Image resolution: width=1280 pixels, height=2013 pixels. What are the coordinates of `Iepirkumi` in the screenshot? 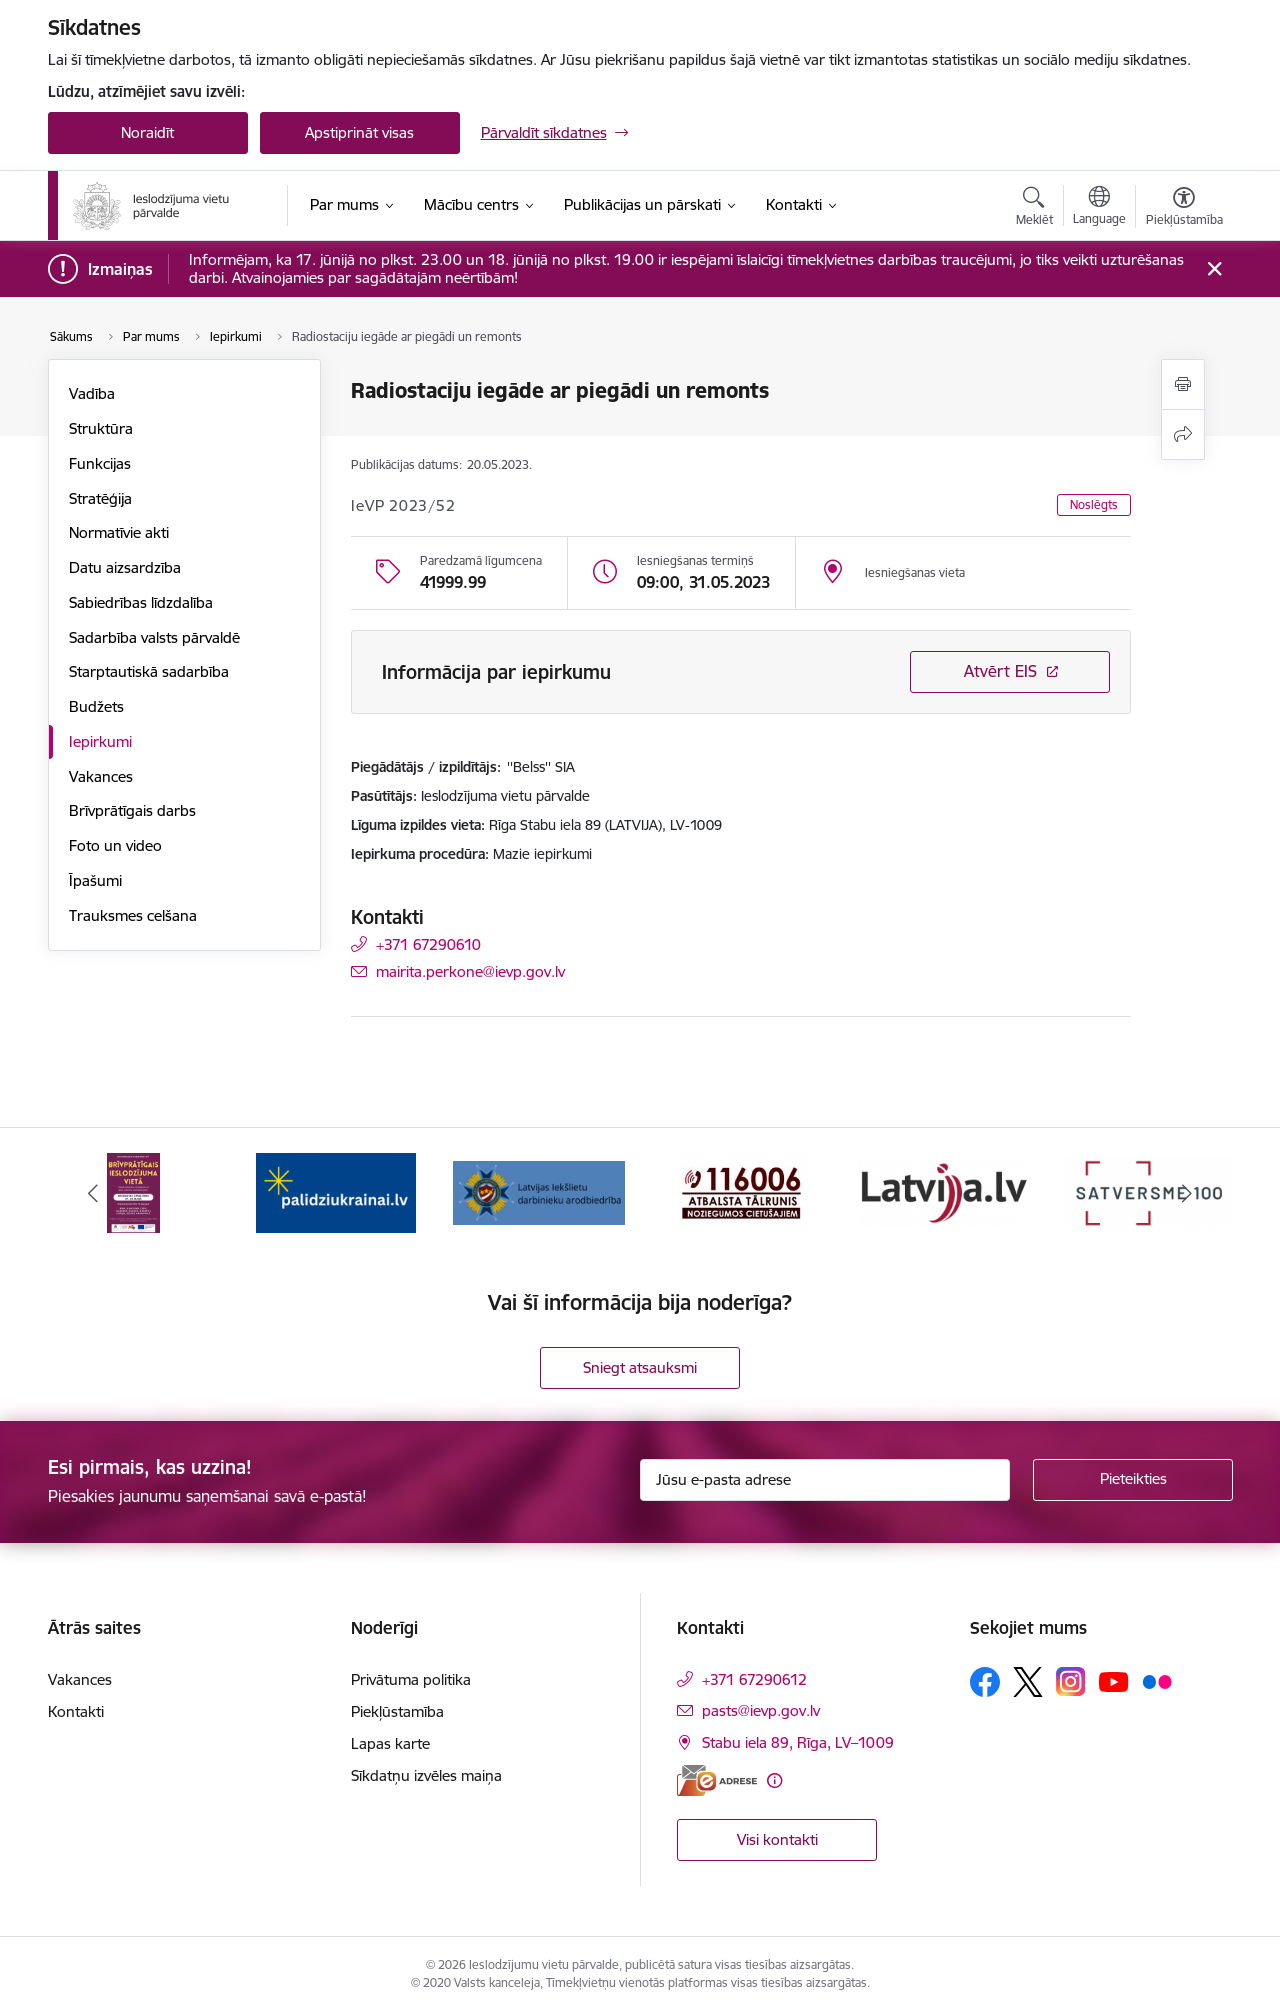 It's located at (100, 741).